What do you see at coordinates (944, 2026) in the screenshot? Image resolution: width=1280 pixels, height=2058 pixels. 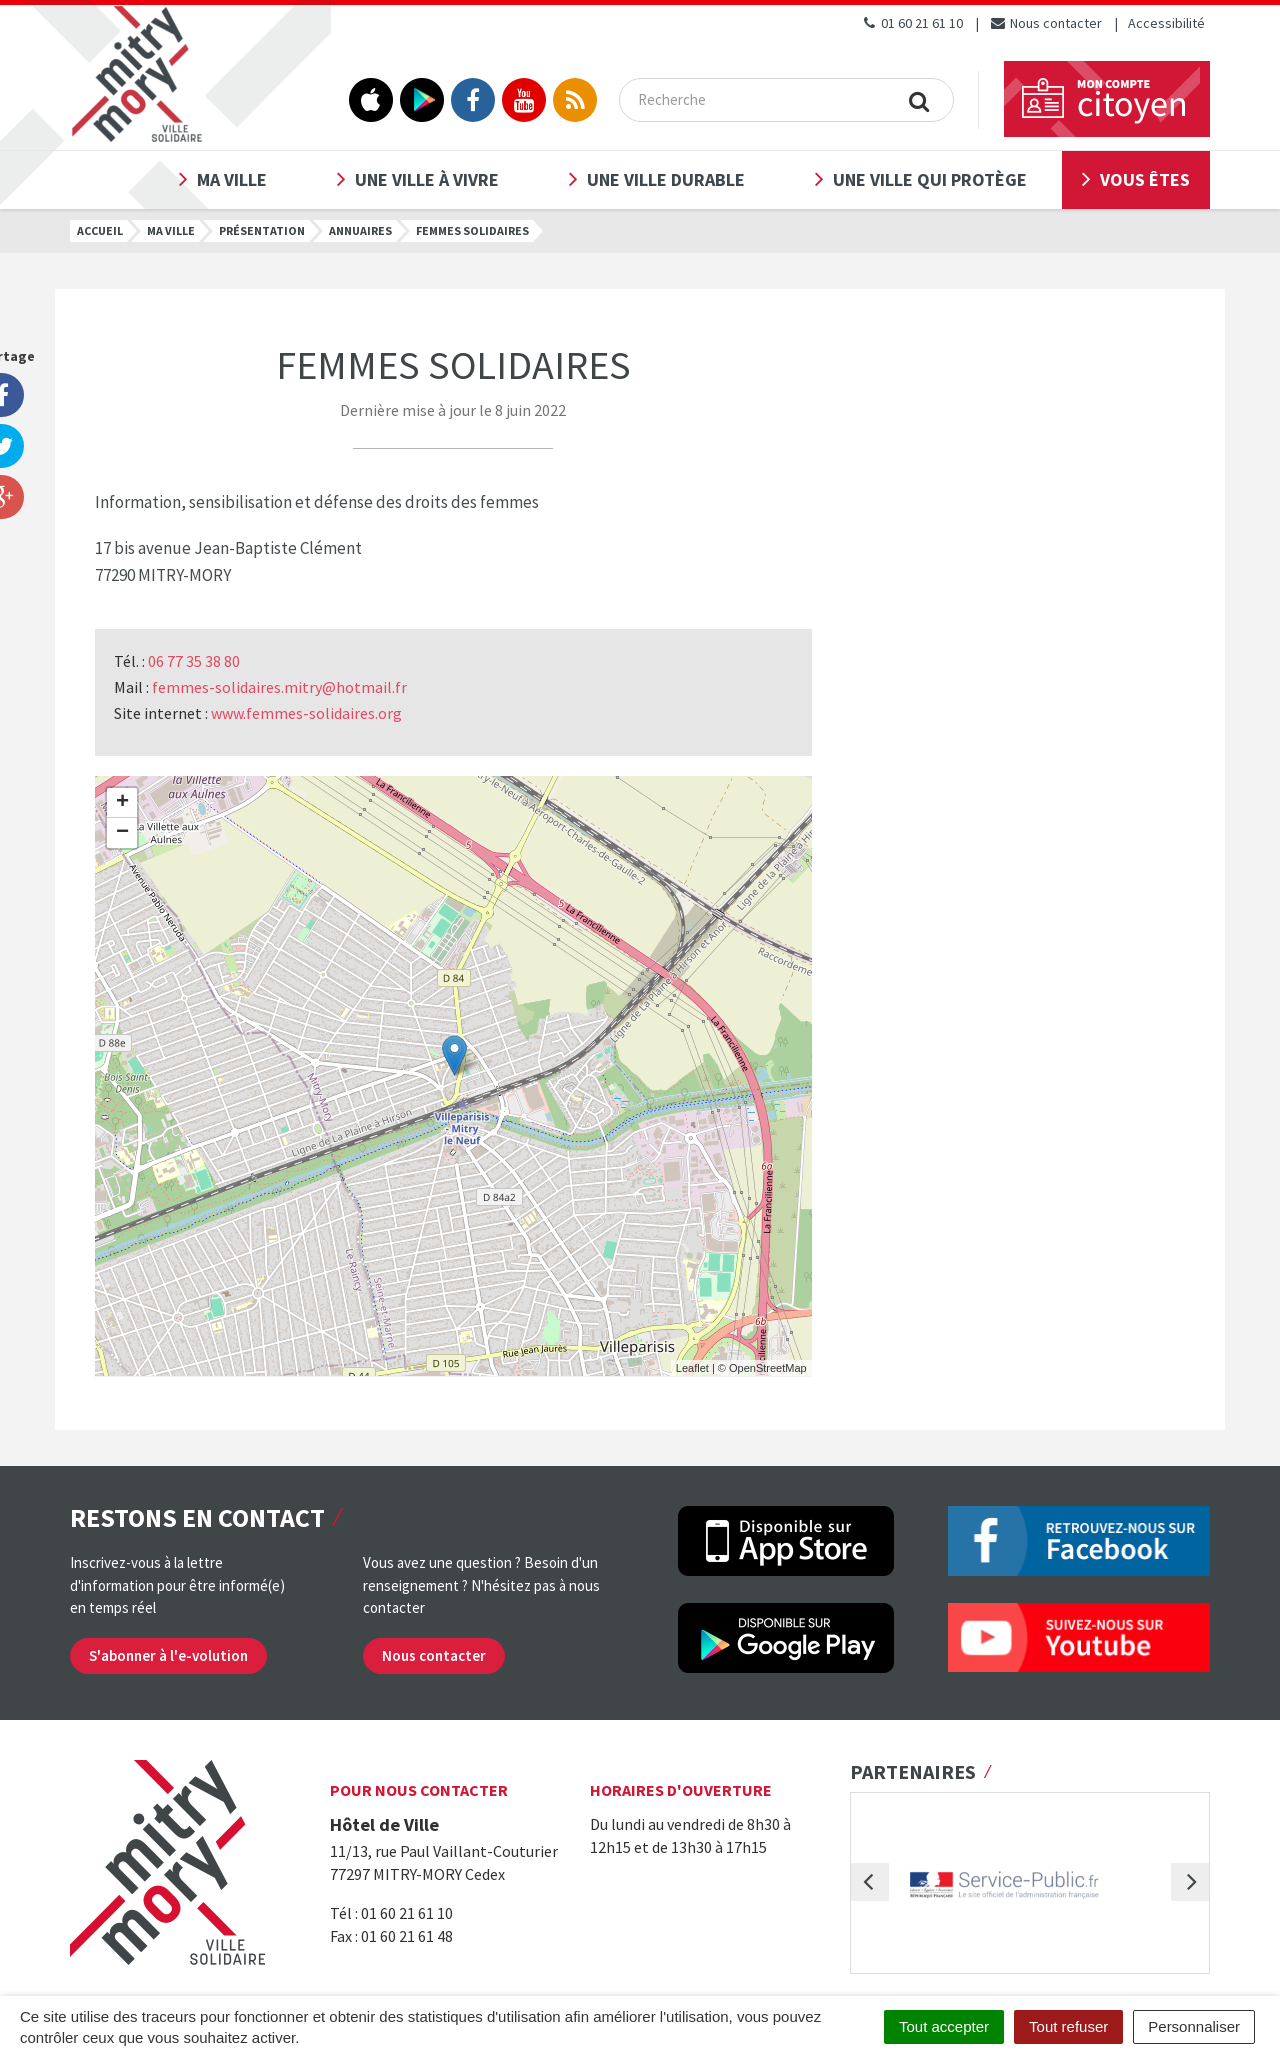 I see `Tout accepter [Cookies : Tout accepter]` at bounding box center [944, 2026].